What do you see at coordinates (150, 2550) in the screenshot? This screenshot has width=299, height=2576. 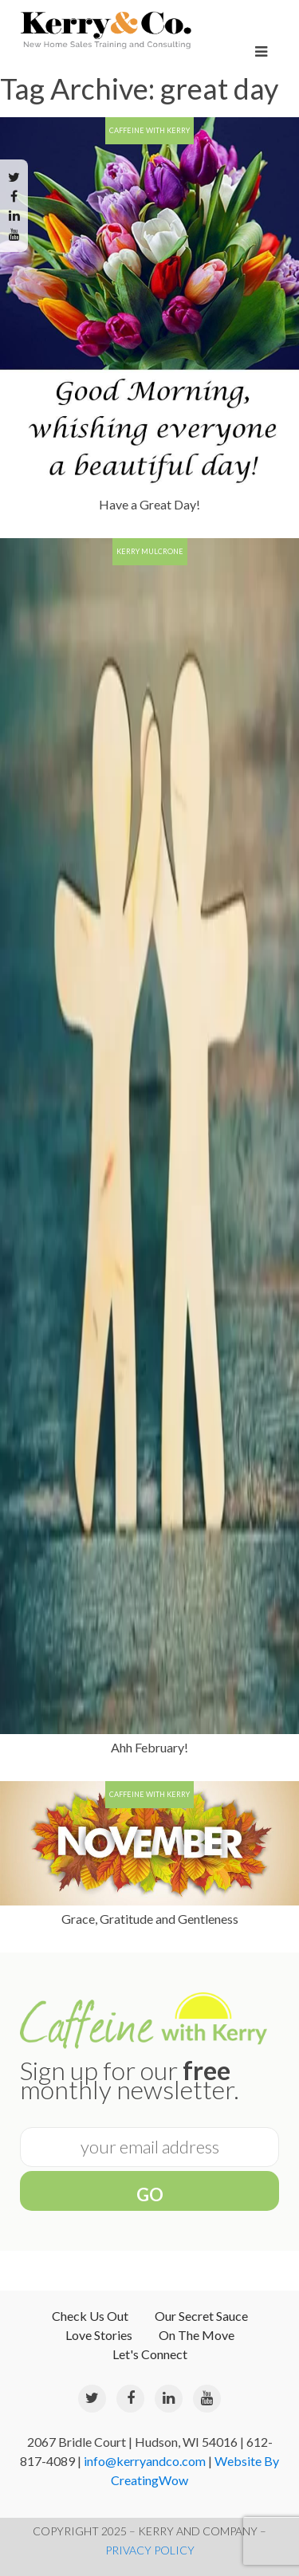 I see `PRIVACY POLICY` at bounding box center [150, 2550].